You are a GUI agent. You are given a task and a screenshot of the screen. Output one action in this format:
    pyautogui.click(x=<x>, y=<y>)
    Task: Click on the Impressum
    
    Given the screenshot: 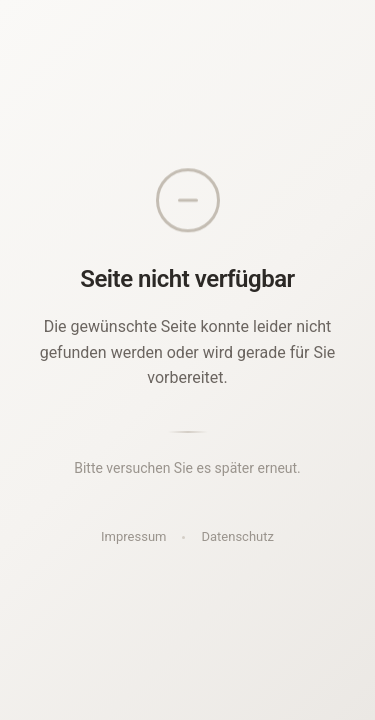 What is the action you would take?
    pyautogui.click(x=133, y=536)
    